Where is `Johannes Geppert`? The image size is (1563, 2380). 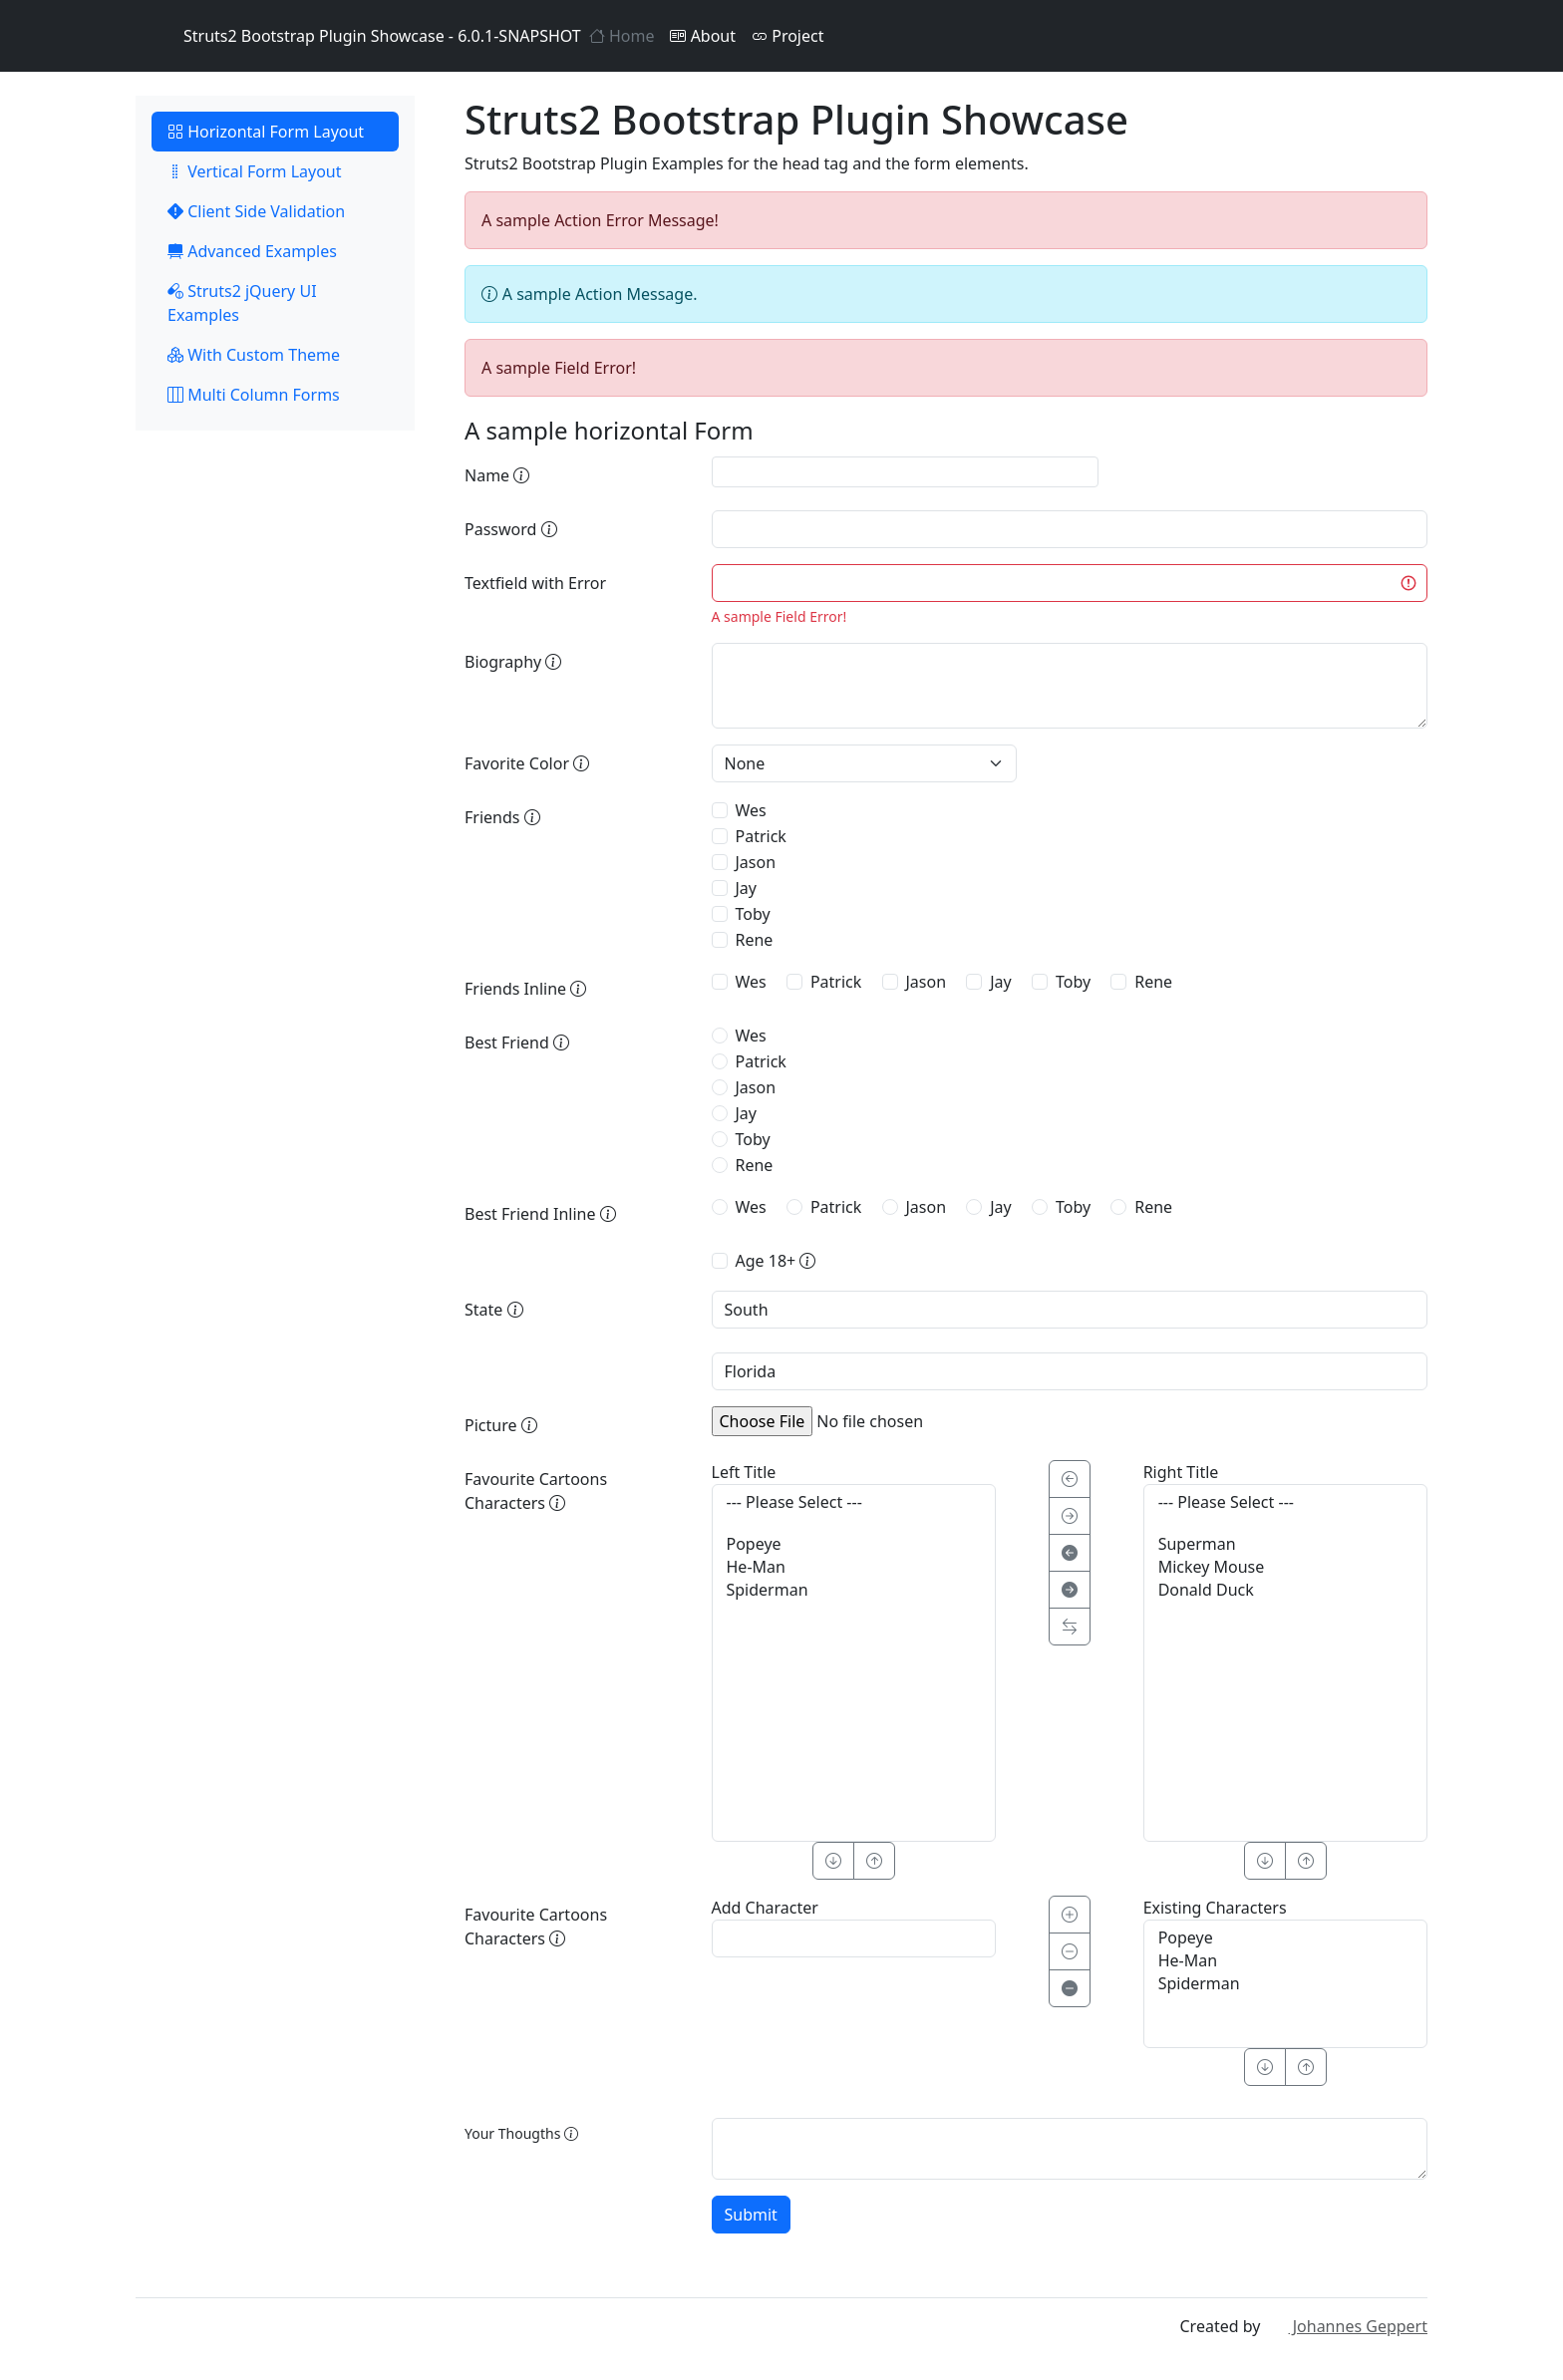 Johannes Geppert is located at coordinates (1346, 2326).